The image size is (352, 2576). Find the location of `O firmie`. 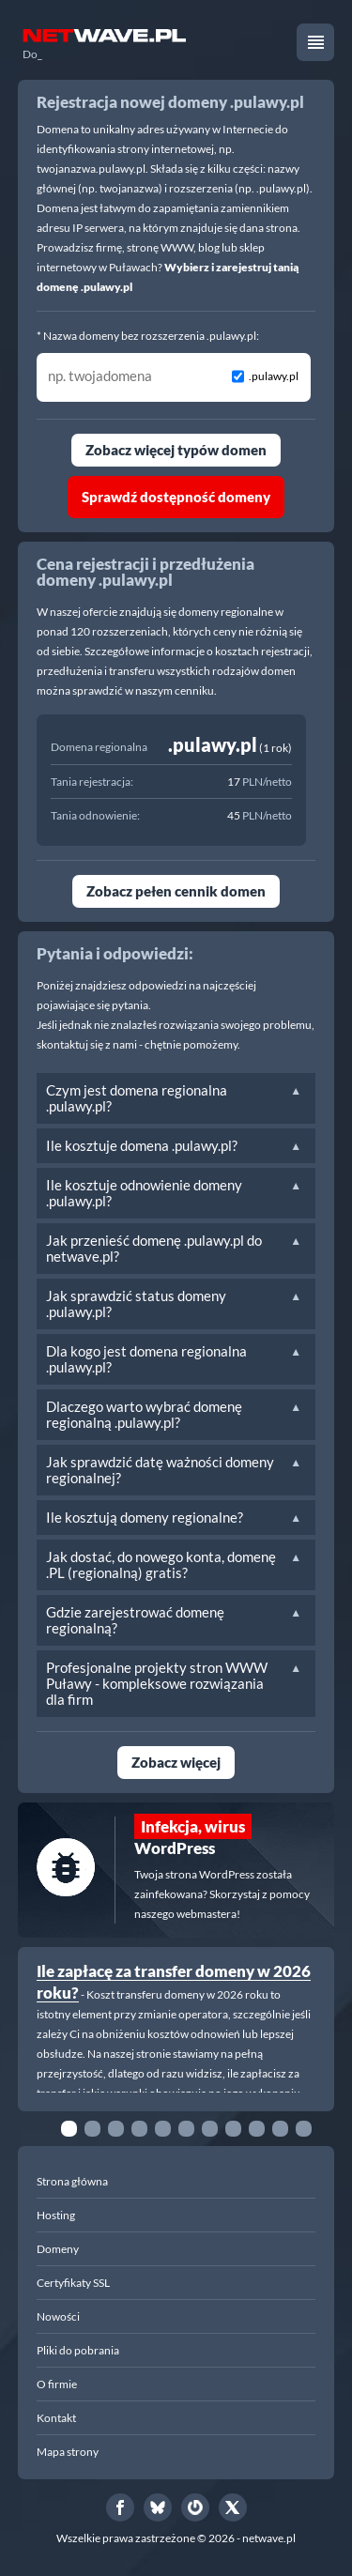

O firmie is located at coordinates (57, 2384).